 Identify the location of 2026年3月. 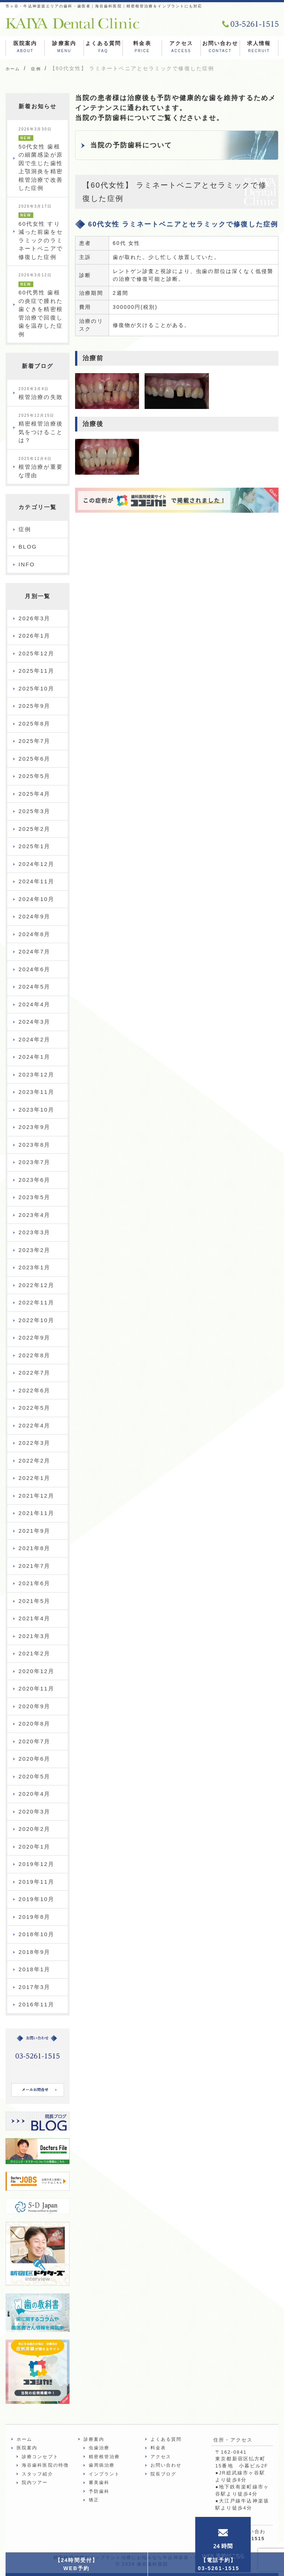
(34, 618).